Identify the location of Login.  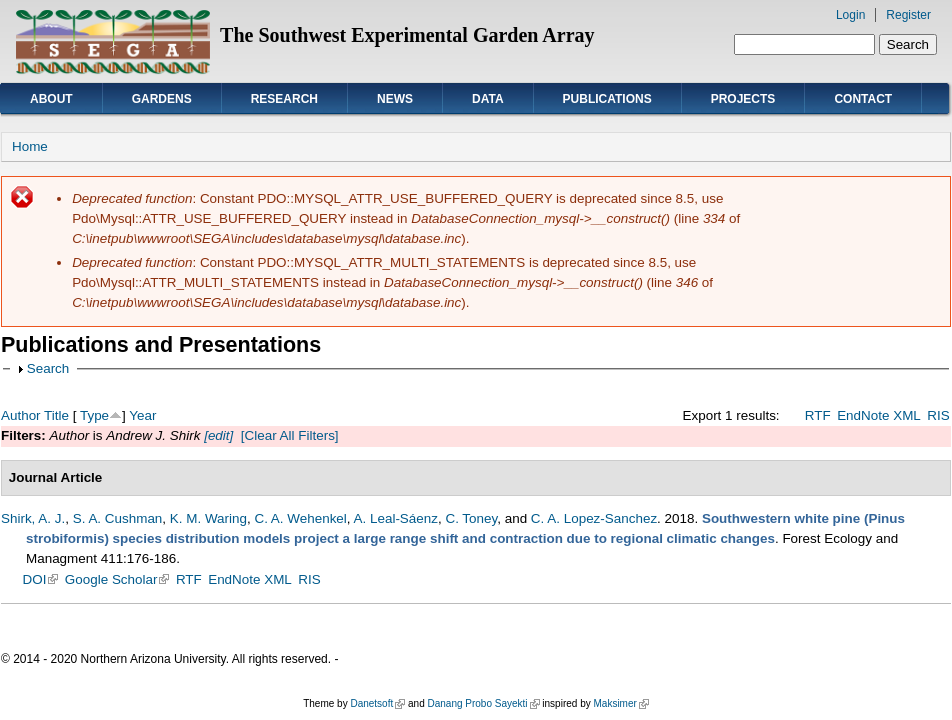
(850, 15).